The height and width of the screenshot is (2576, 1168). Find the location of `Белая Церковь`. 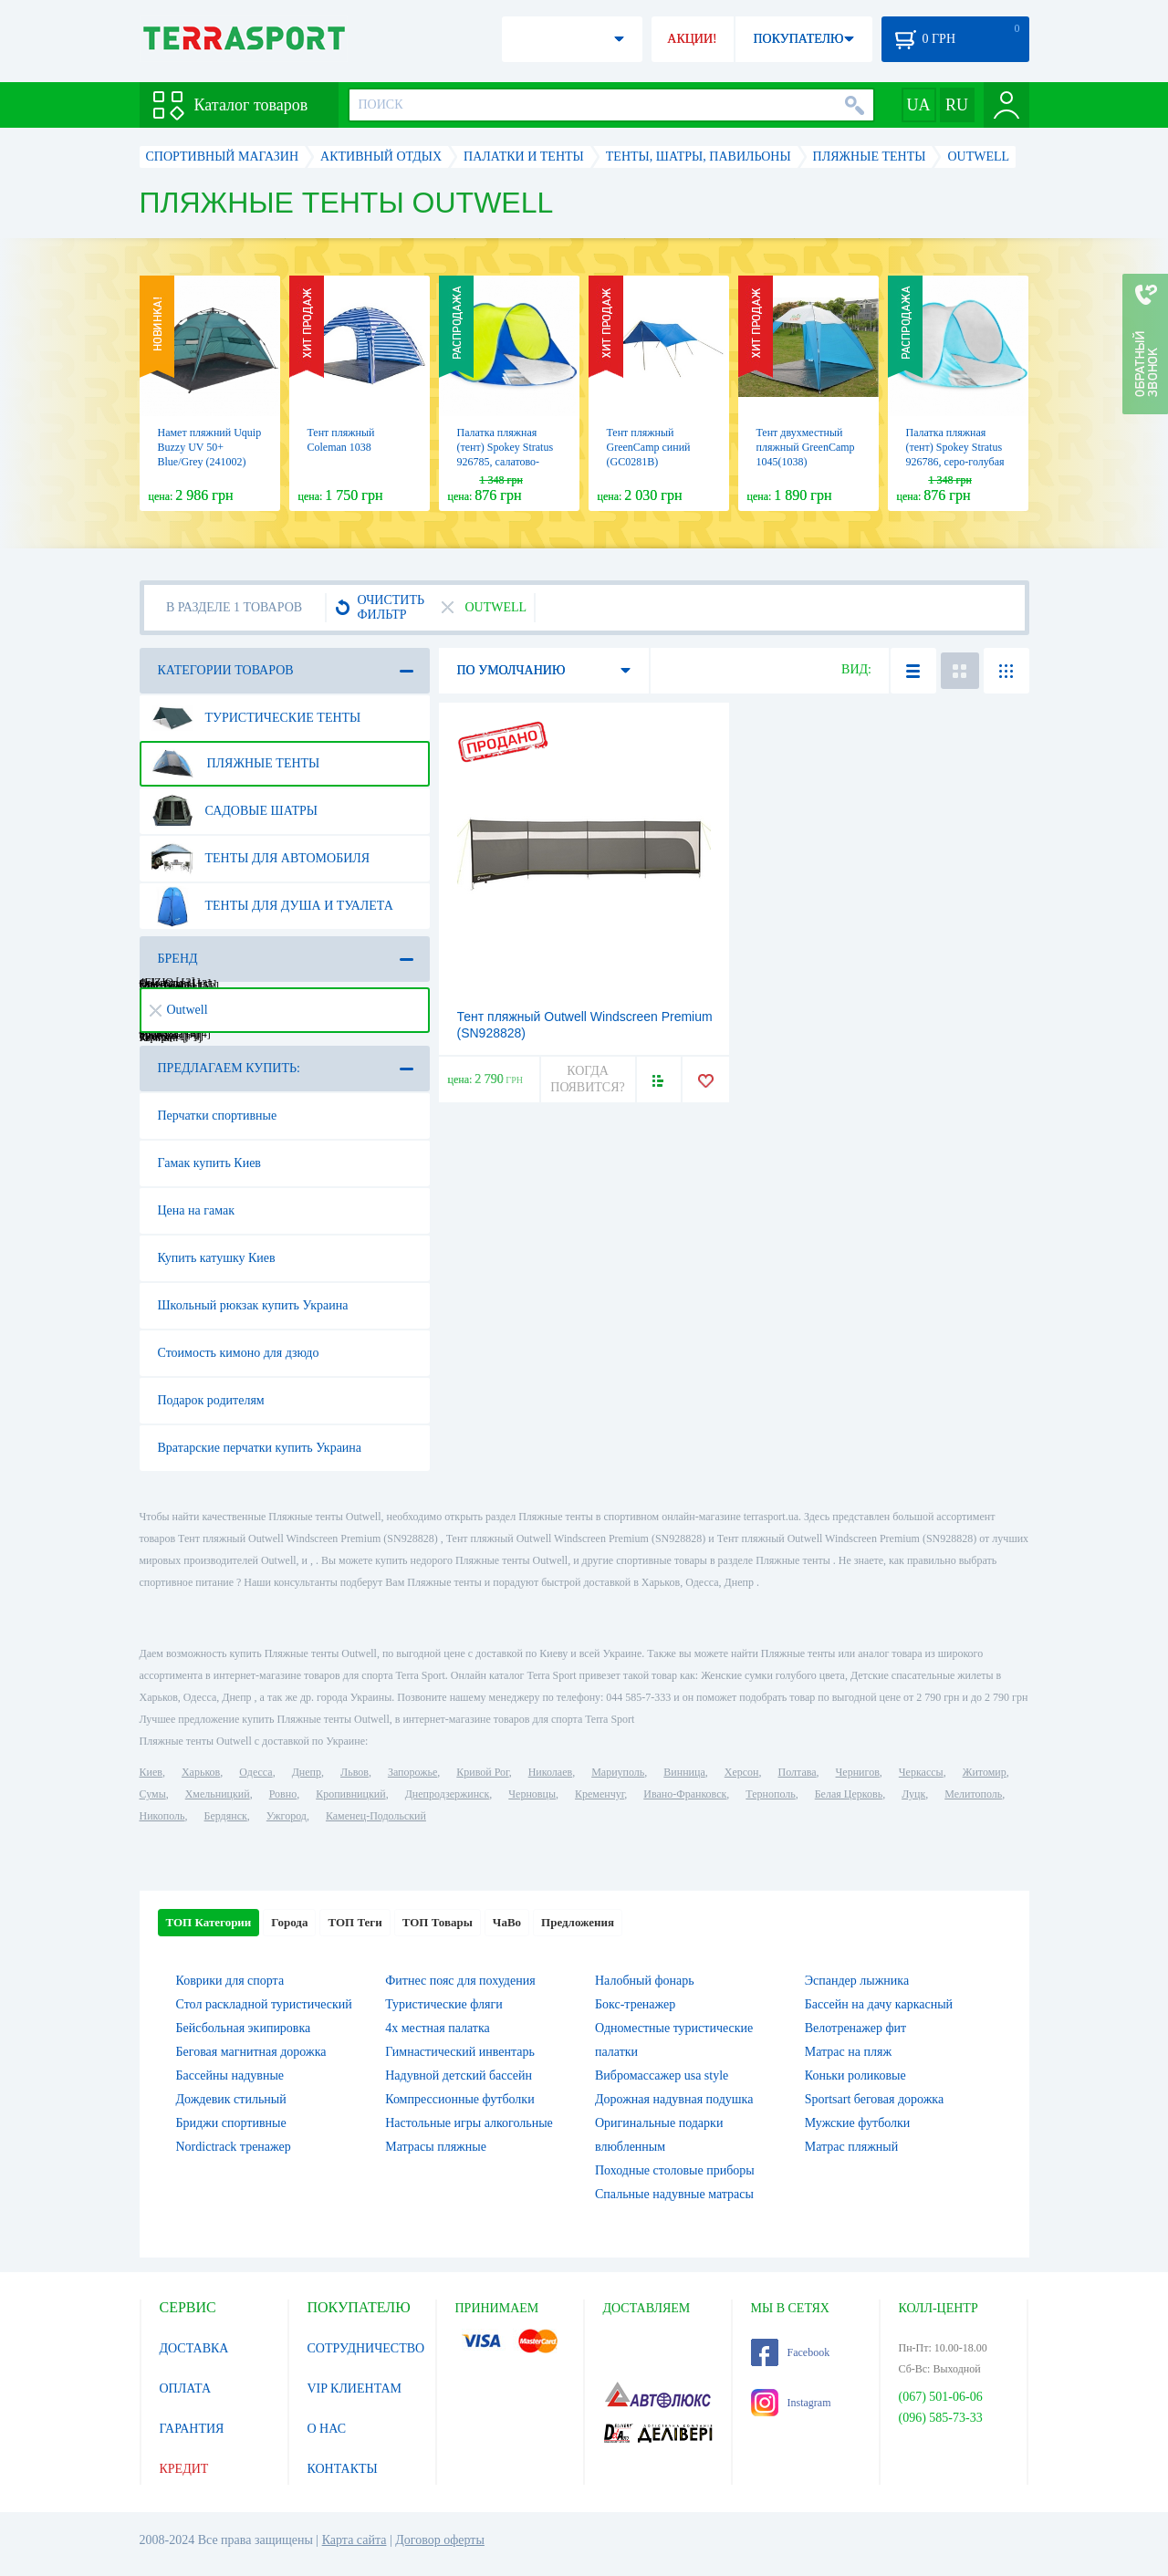

Белая Церковь is located at coordinates (848, 1794).